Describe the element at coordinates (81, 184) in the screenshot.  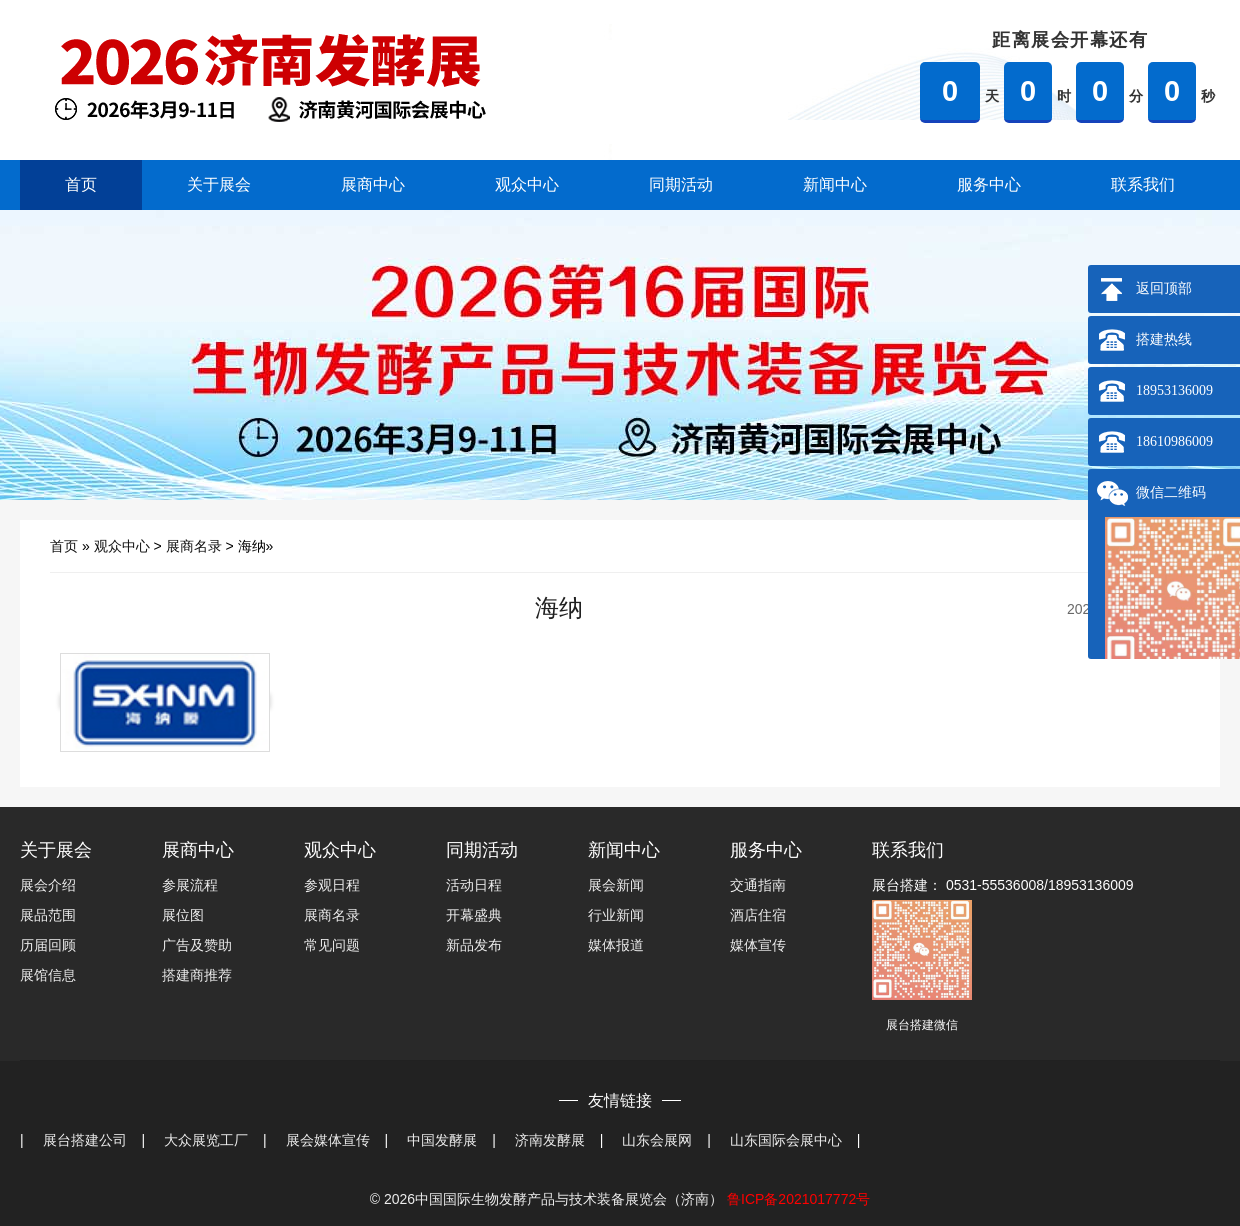
I see `首页` at that location.